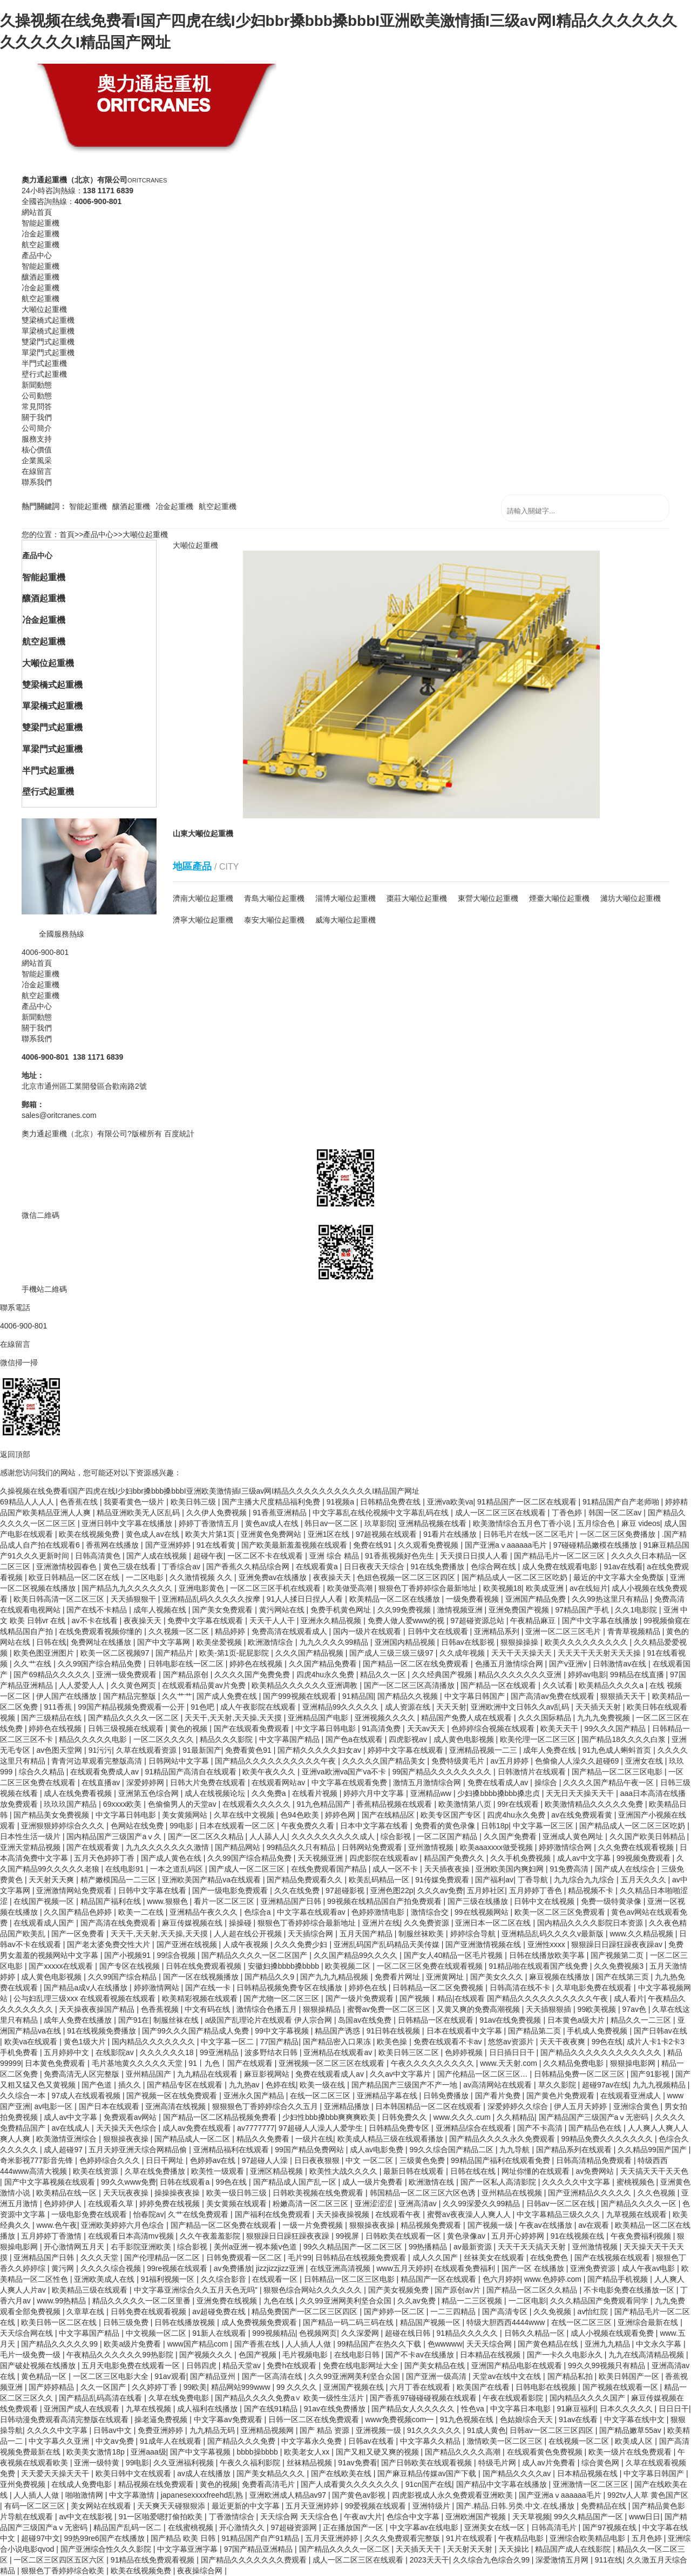 The image size is (691, 2576). Describe the element at coordinates (529, 1534) in the screenshot. I see `日韩毛片在线一区二区毛片` at that location.